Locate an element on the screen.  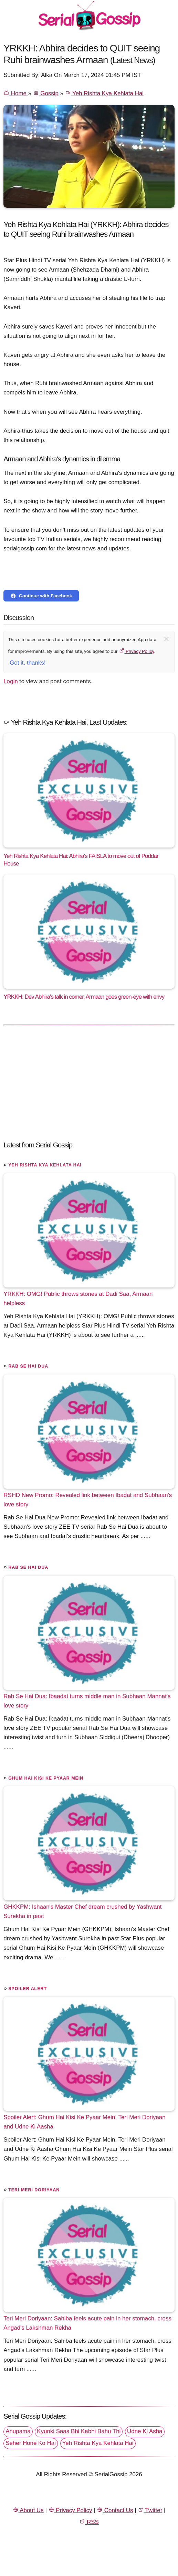
Gossip is located at coordinates (46, 93).